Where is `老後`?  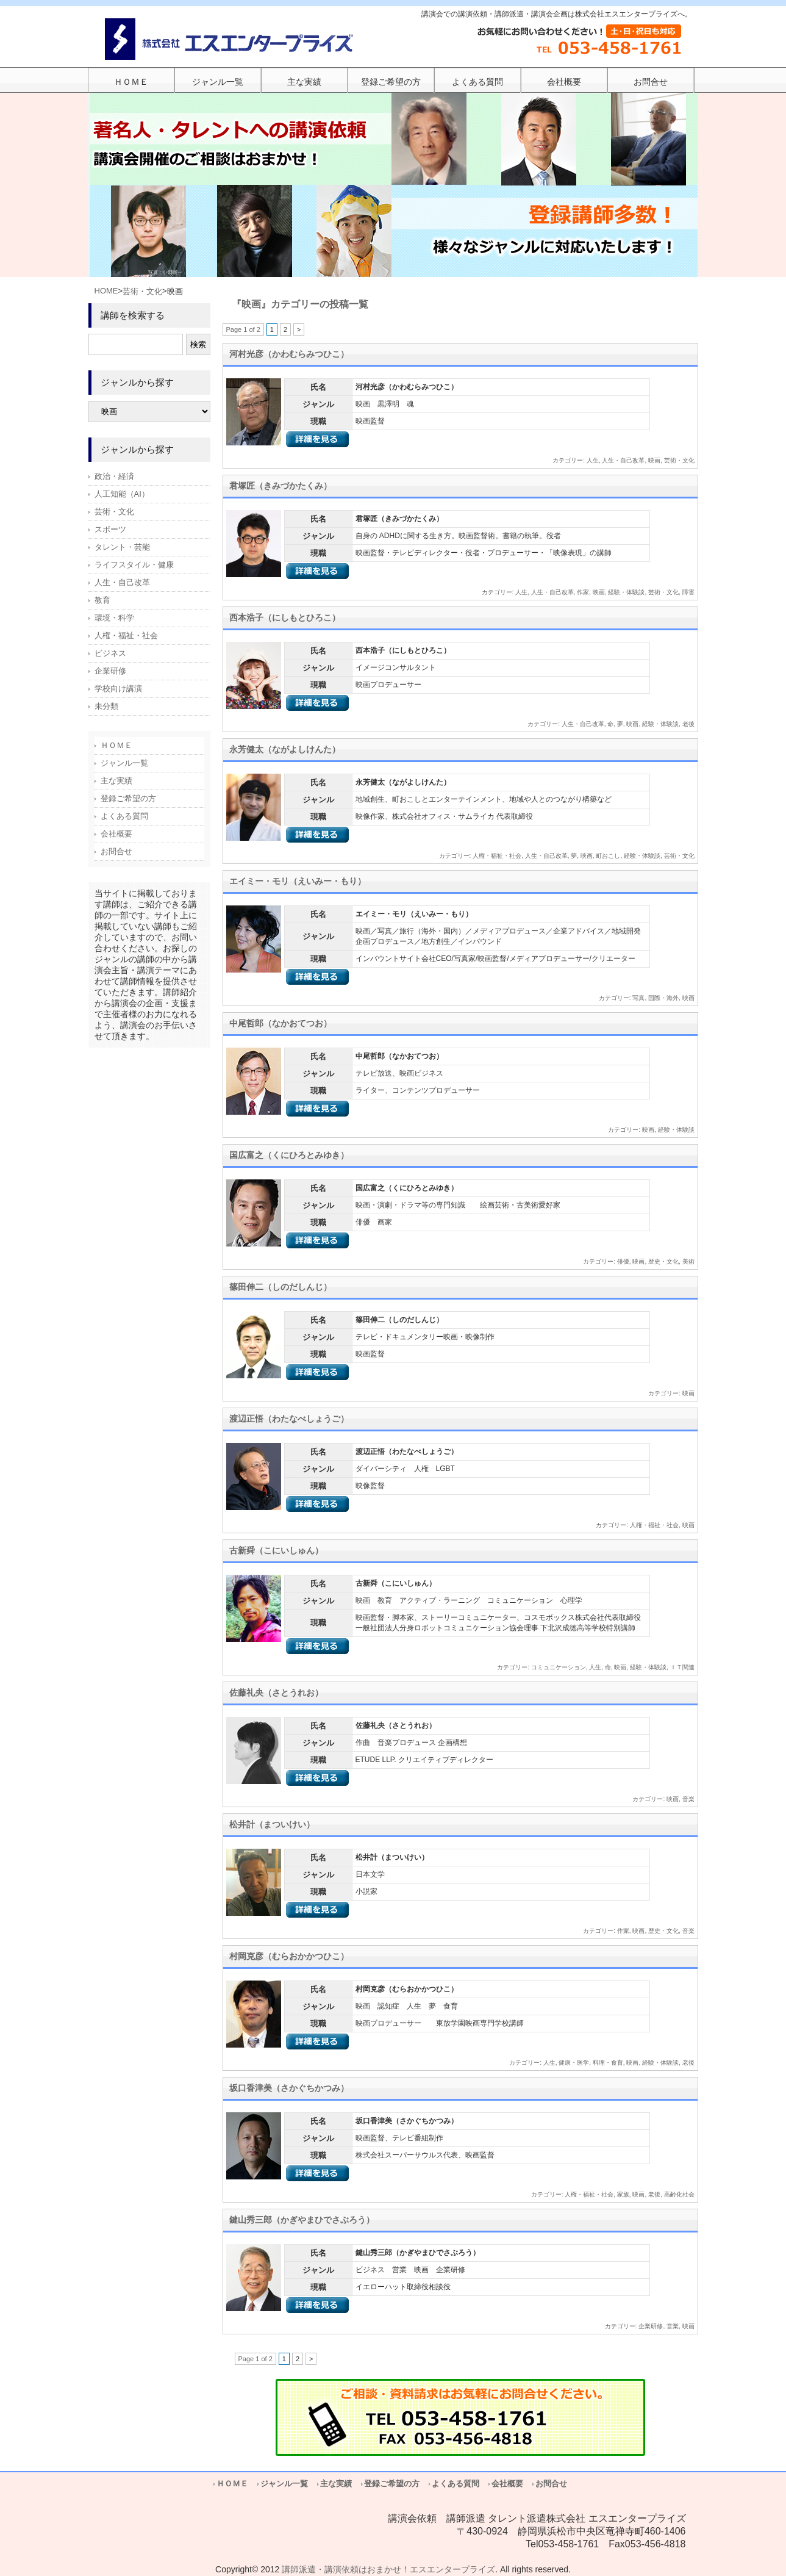
老後 is located at coordinates (688, 724).